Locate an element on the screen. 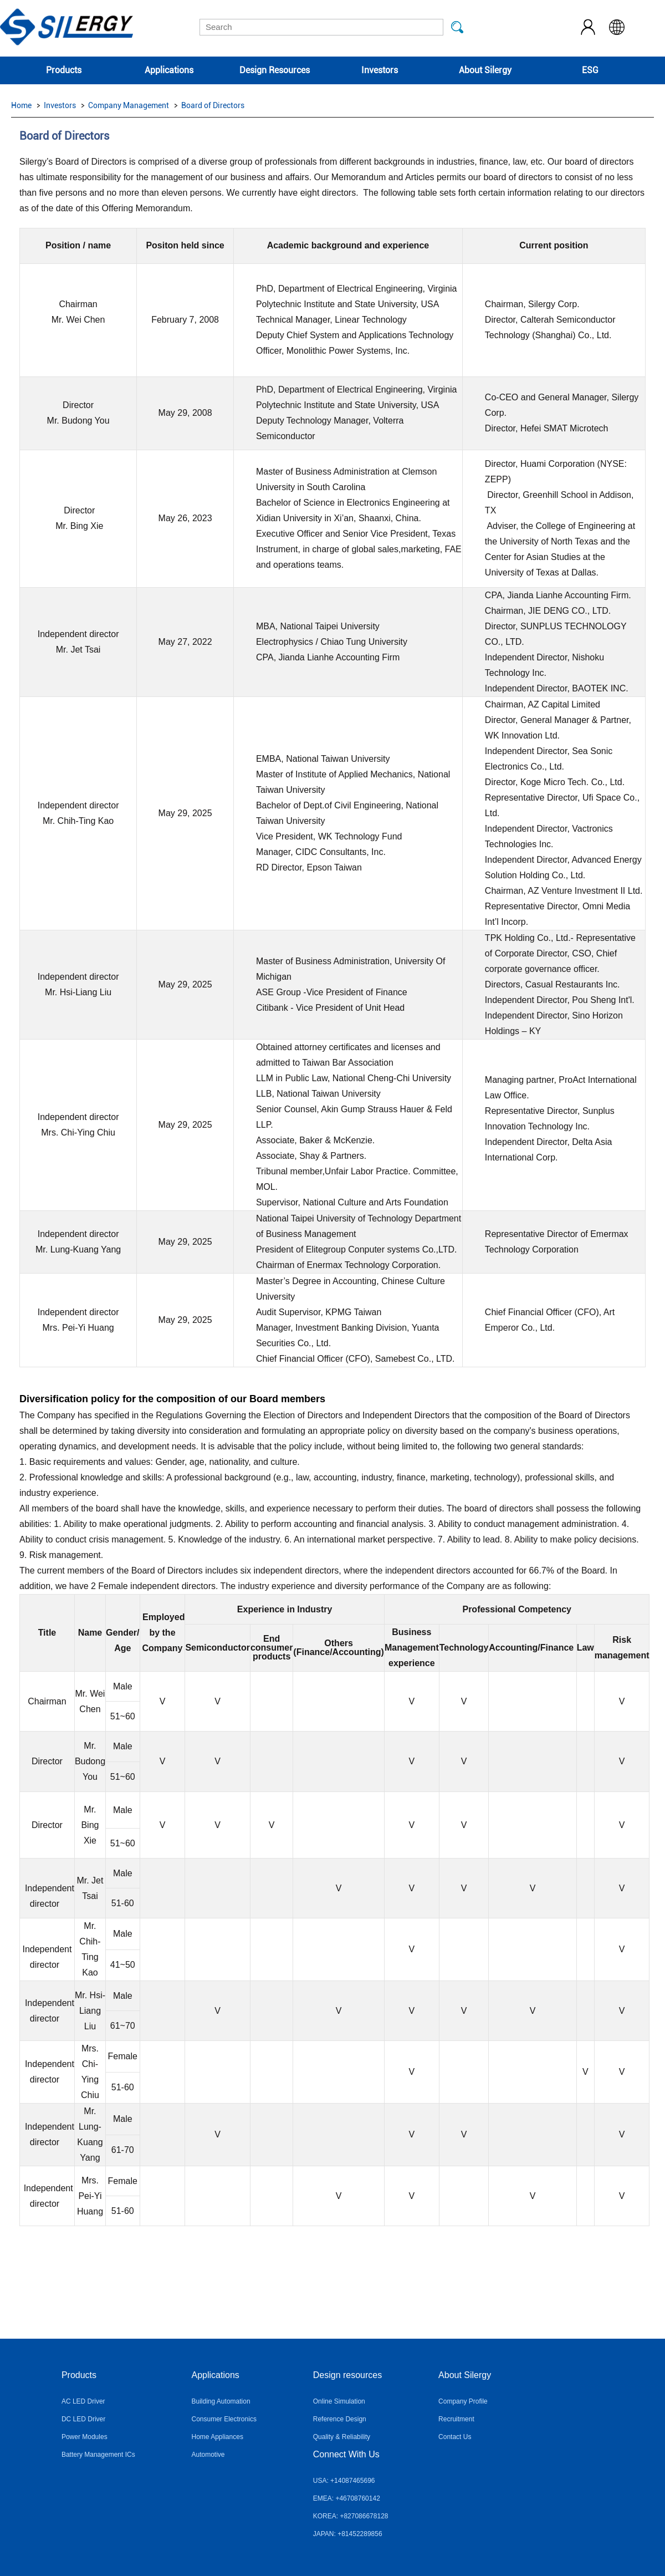  Consumer Electronics is located at coordinates (224, 2419).